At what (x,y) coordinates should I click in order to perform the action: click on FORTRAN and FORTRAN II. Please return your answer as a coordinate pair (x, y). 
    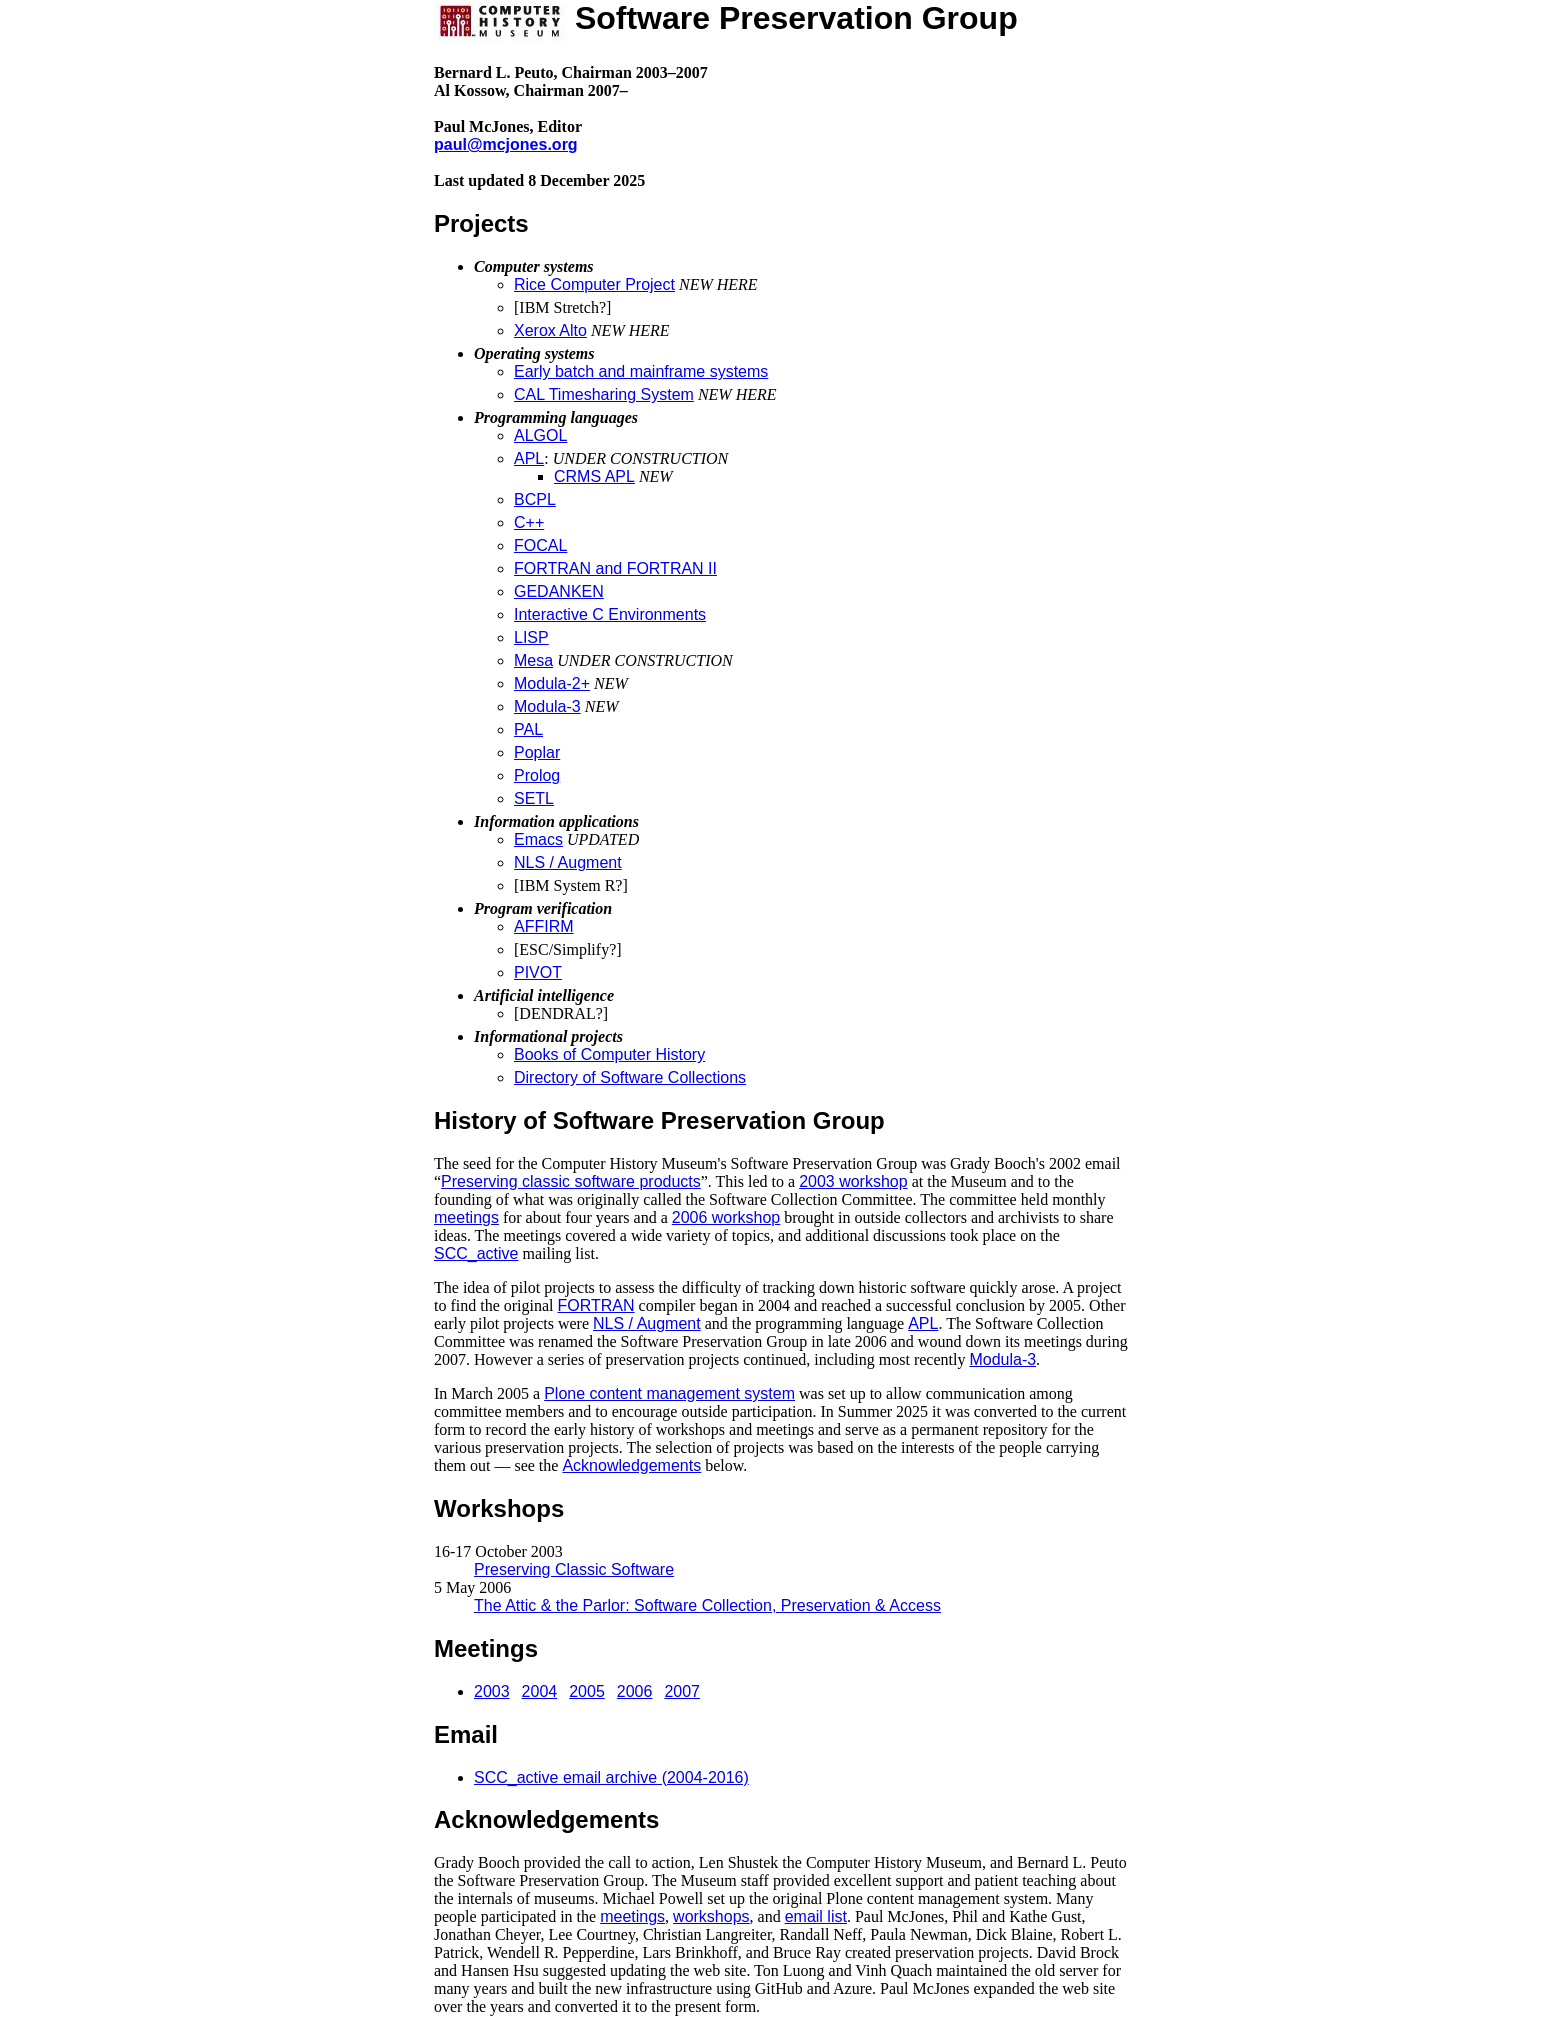
    Looking at the image, I should click on (615, 568).